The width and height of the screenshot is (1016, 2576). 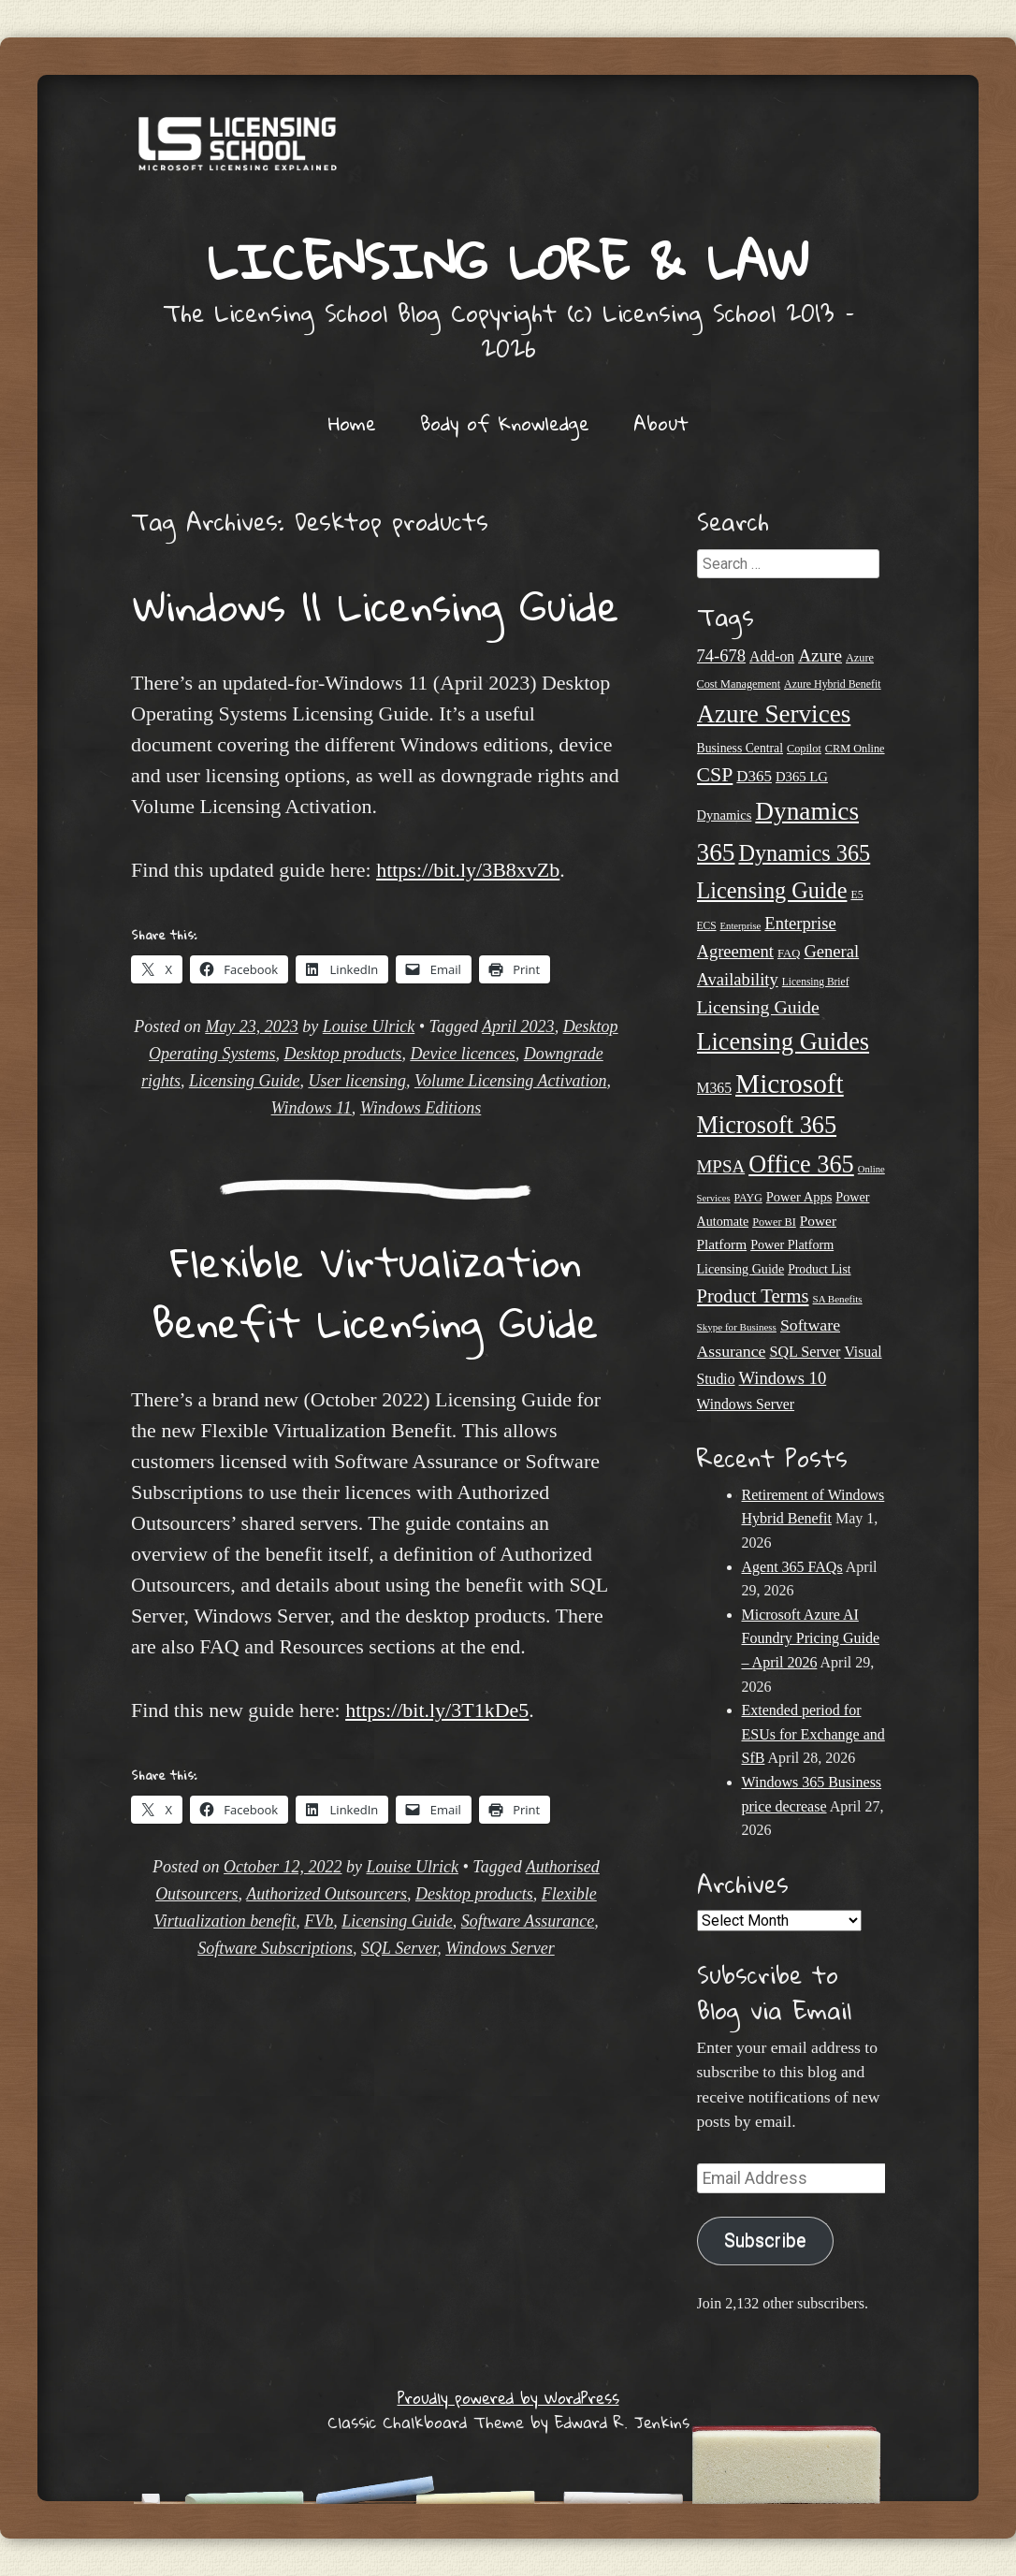 What do you see at coordinates (820, 655) in the screenshot?
I see `Azure [Azure (47 items)]` at bounding box center [820, 655].